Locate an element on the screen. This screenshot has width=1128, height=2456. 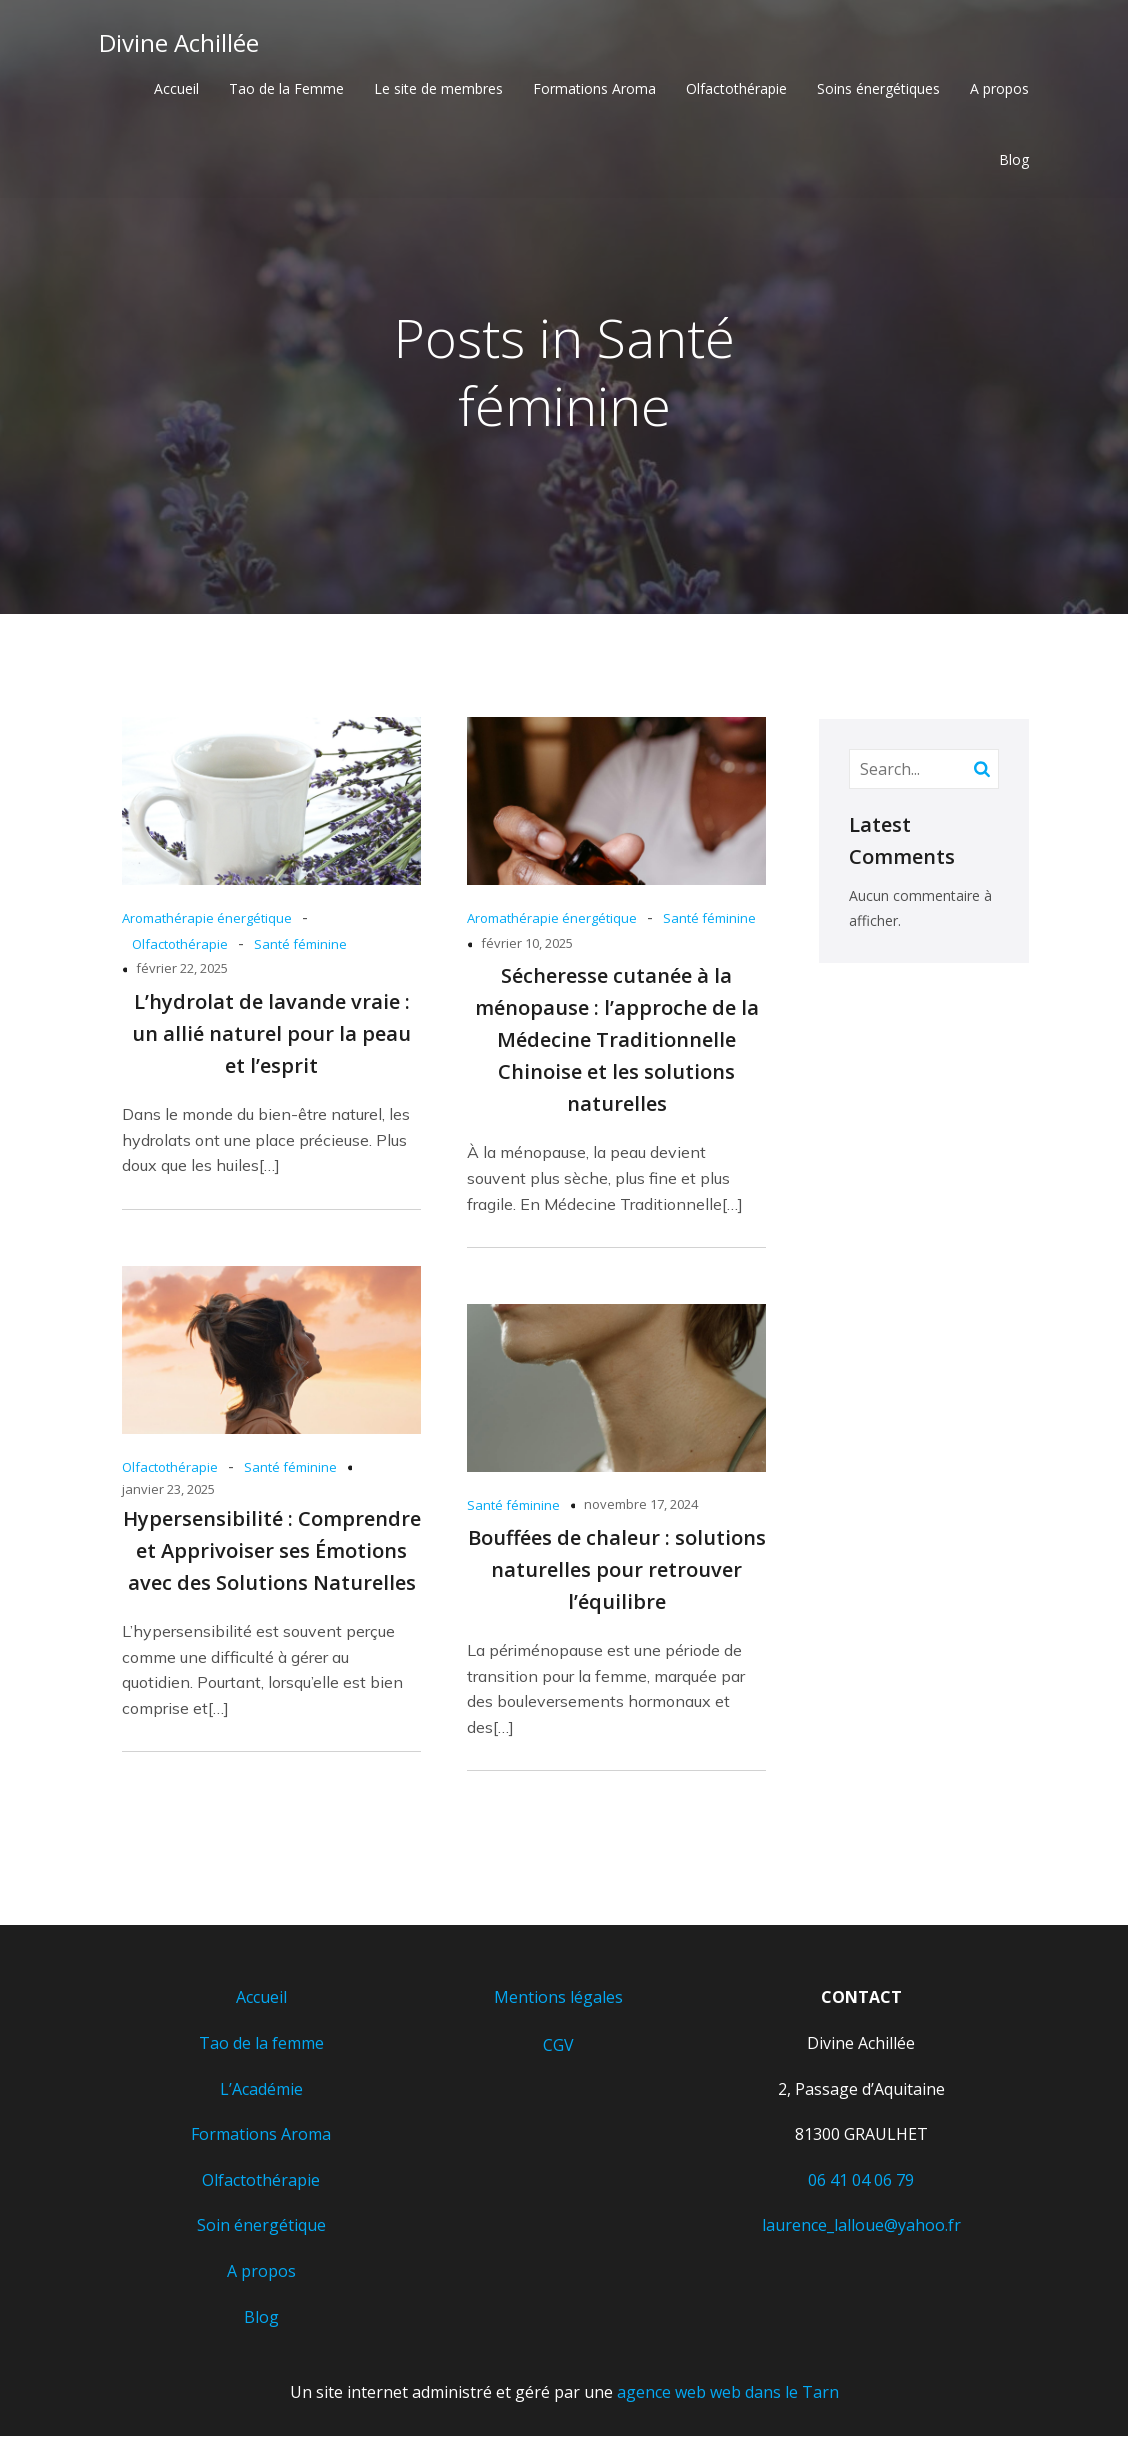
laurence_lalloue@yahoo.fr is located at coordinates (861, 2229).